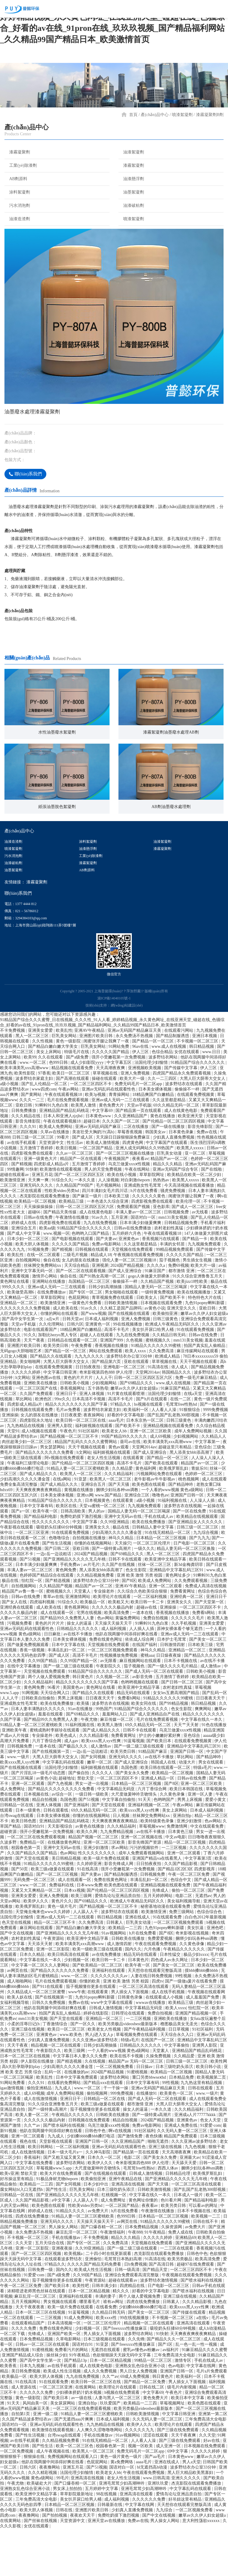  What do you see at coordinates (162, 1510) in the screenshot?
I see `国产欧美在线观看` at bounding box center [162, 1510].